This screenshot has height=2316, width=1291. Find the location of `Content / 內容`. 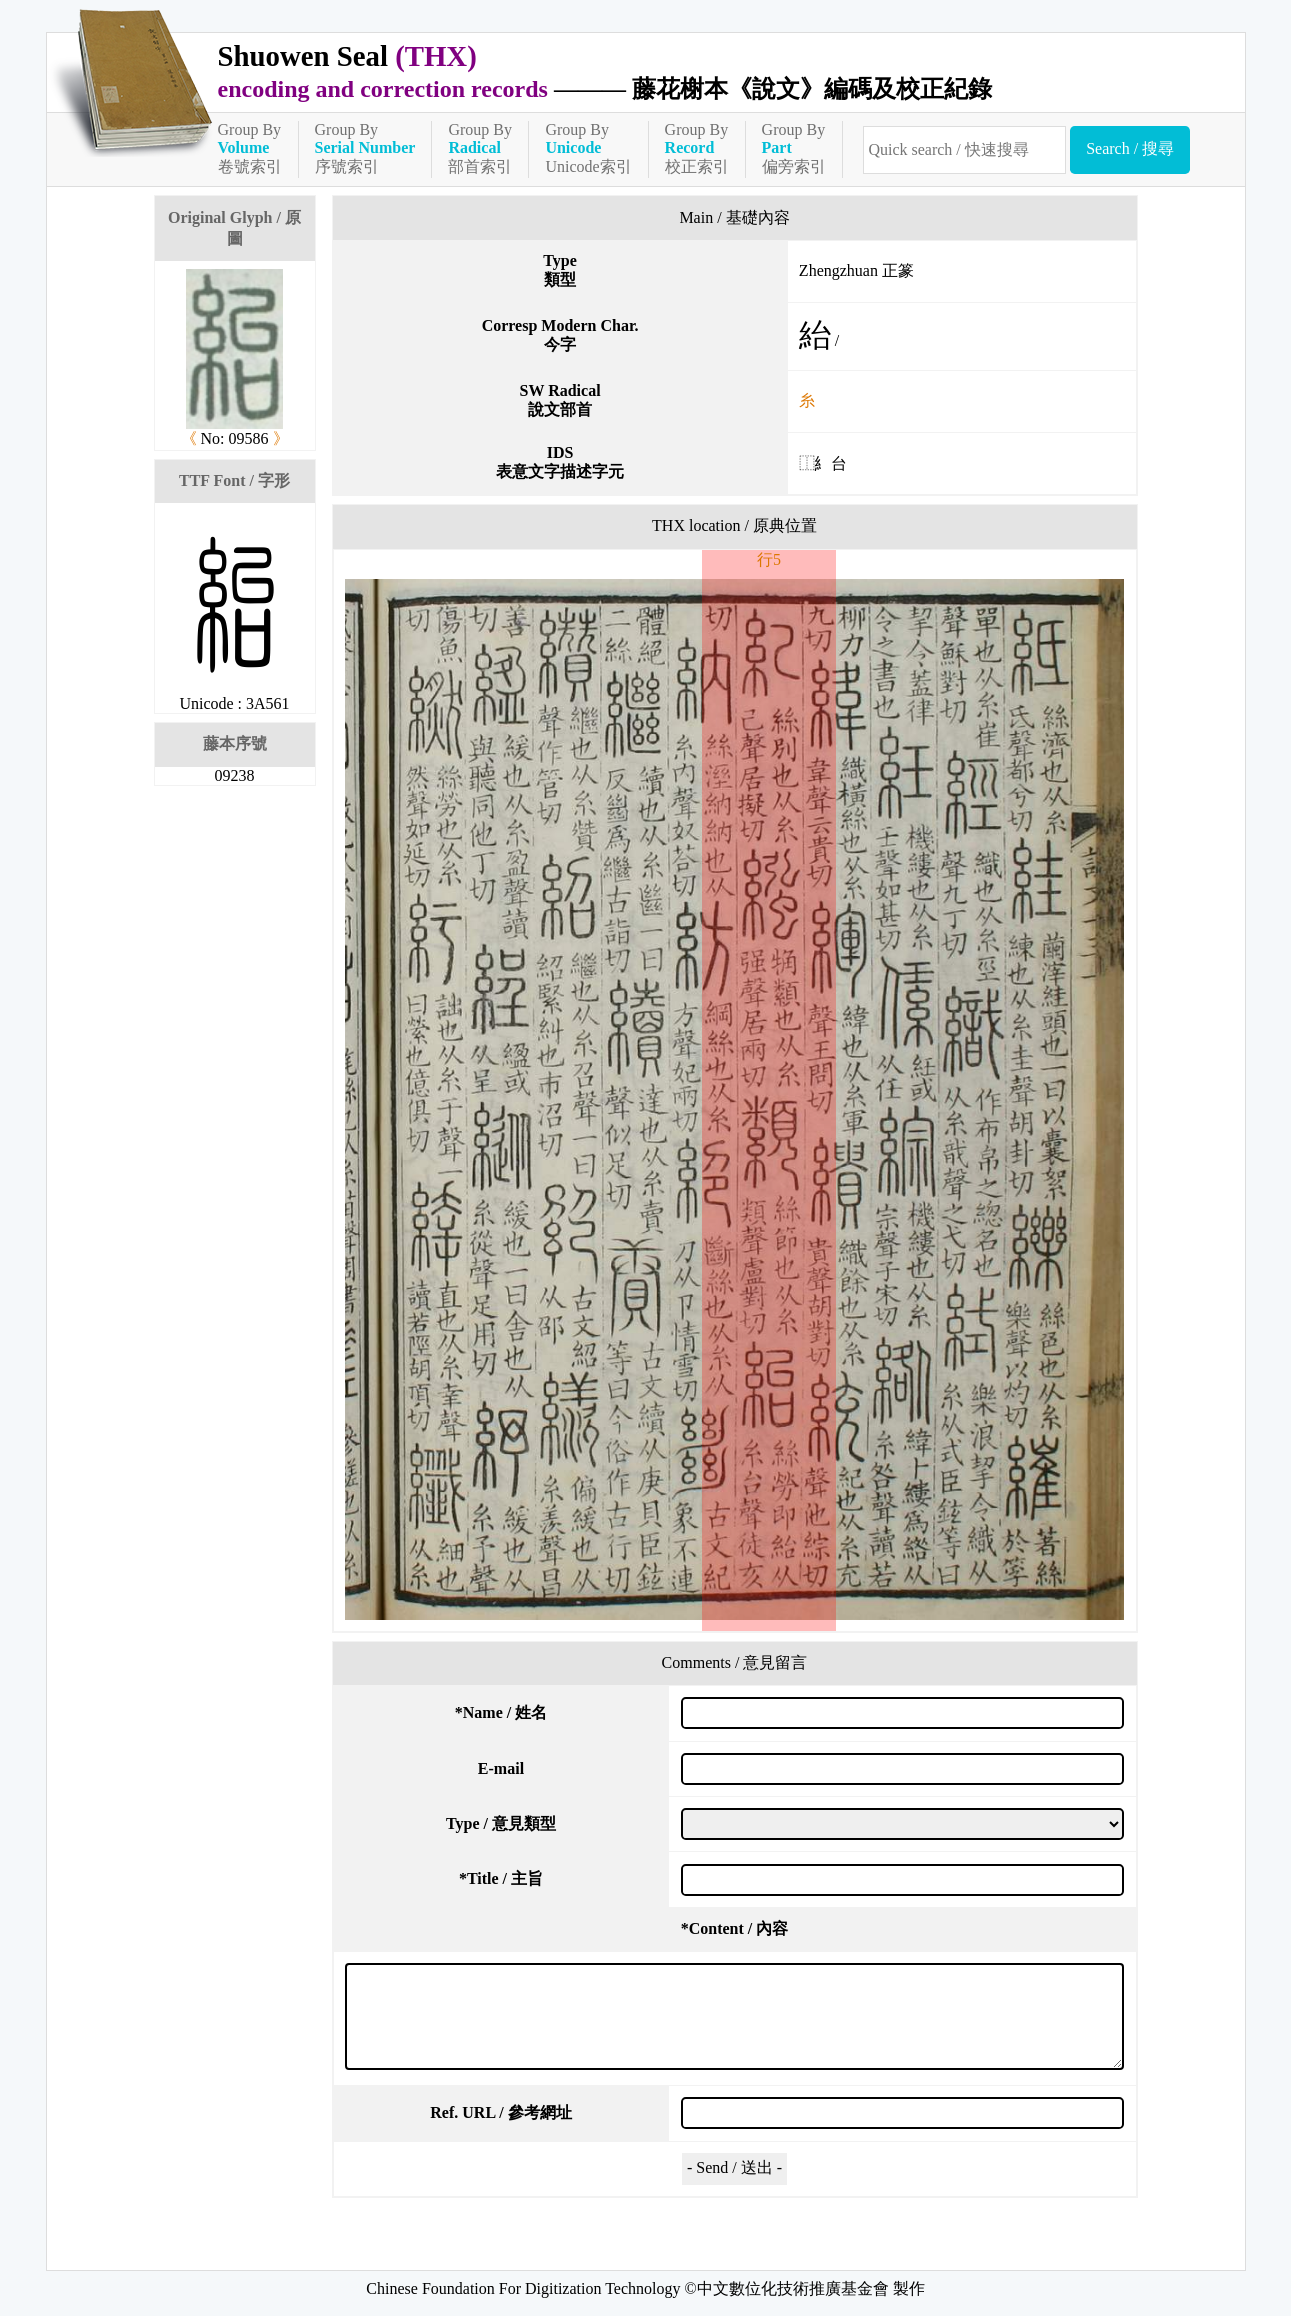

Content / 內容 is located at coordinates (735, 1928).